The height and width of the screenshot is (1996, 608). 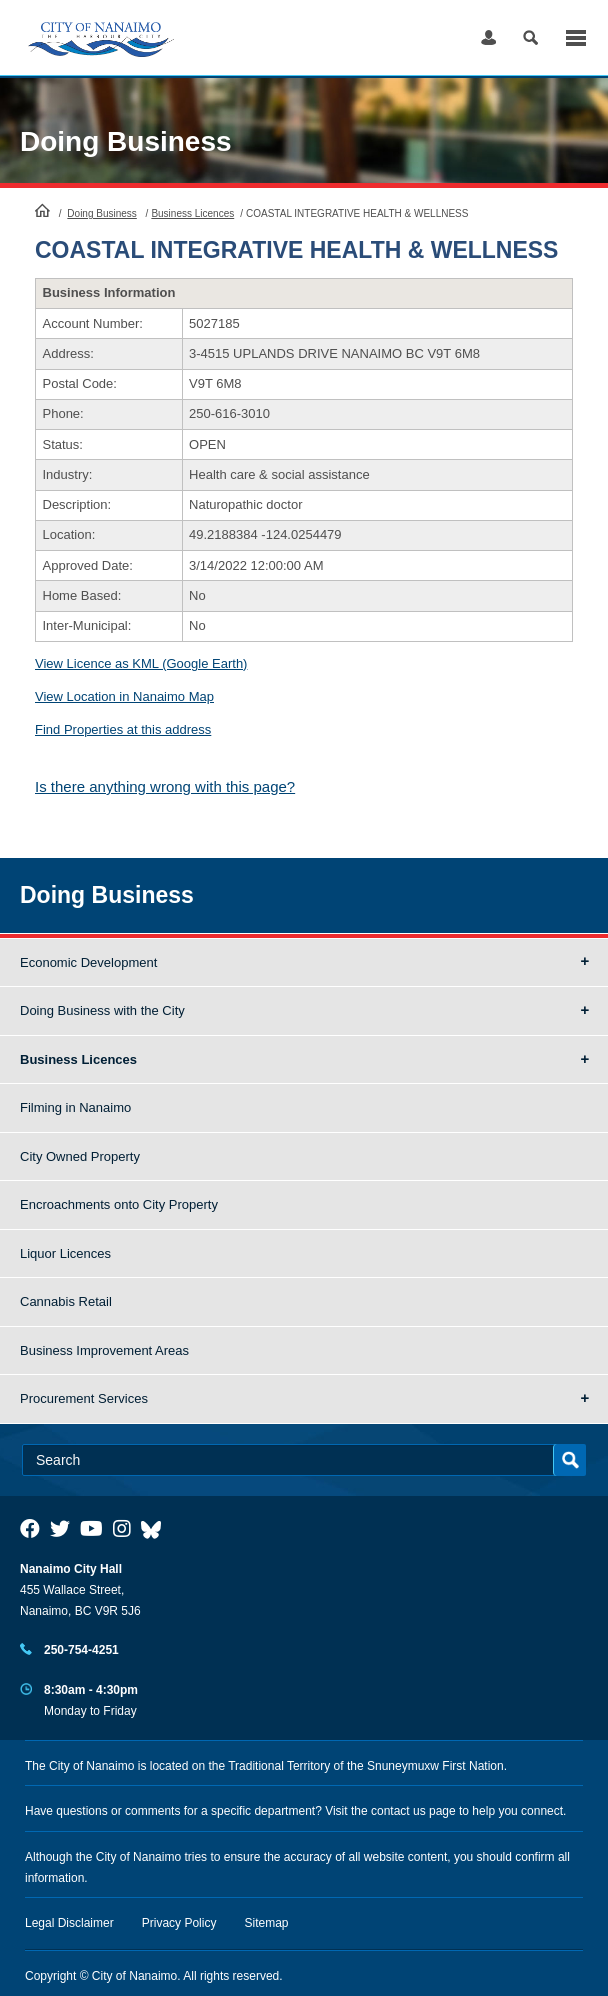 What do you see at coordinates (179, 1923) in the screenshot?
I see `Privacy Policy` at bounding box center [179, 1923].